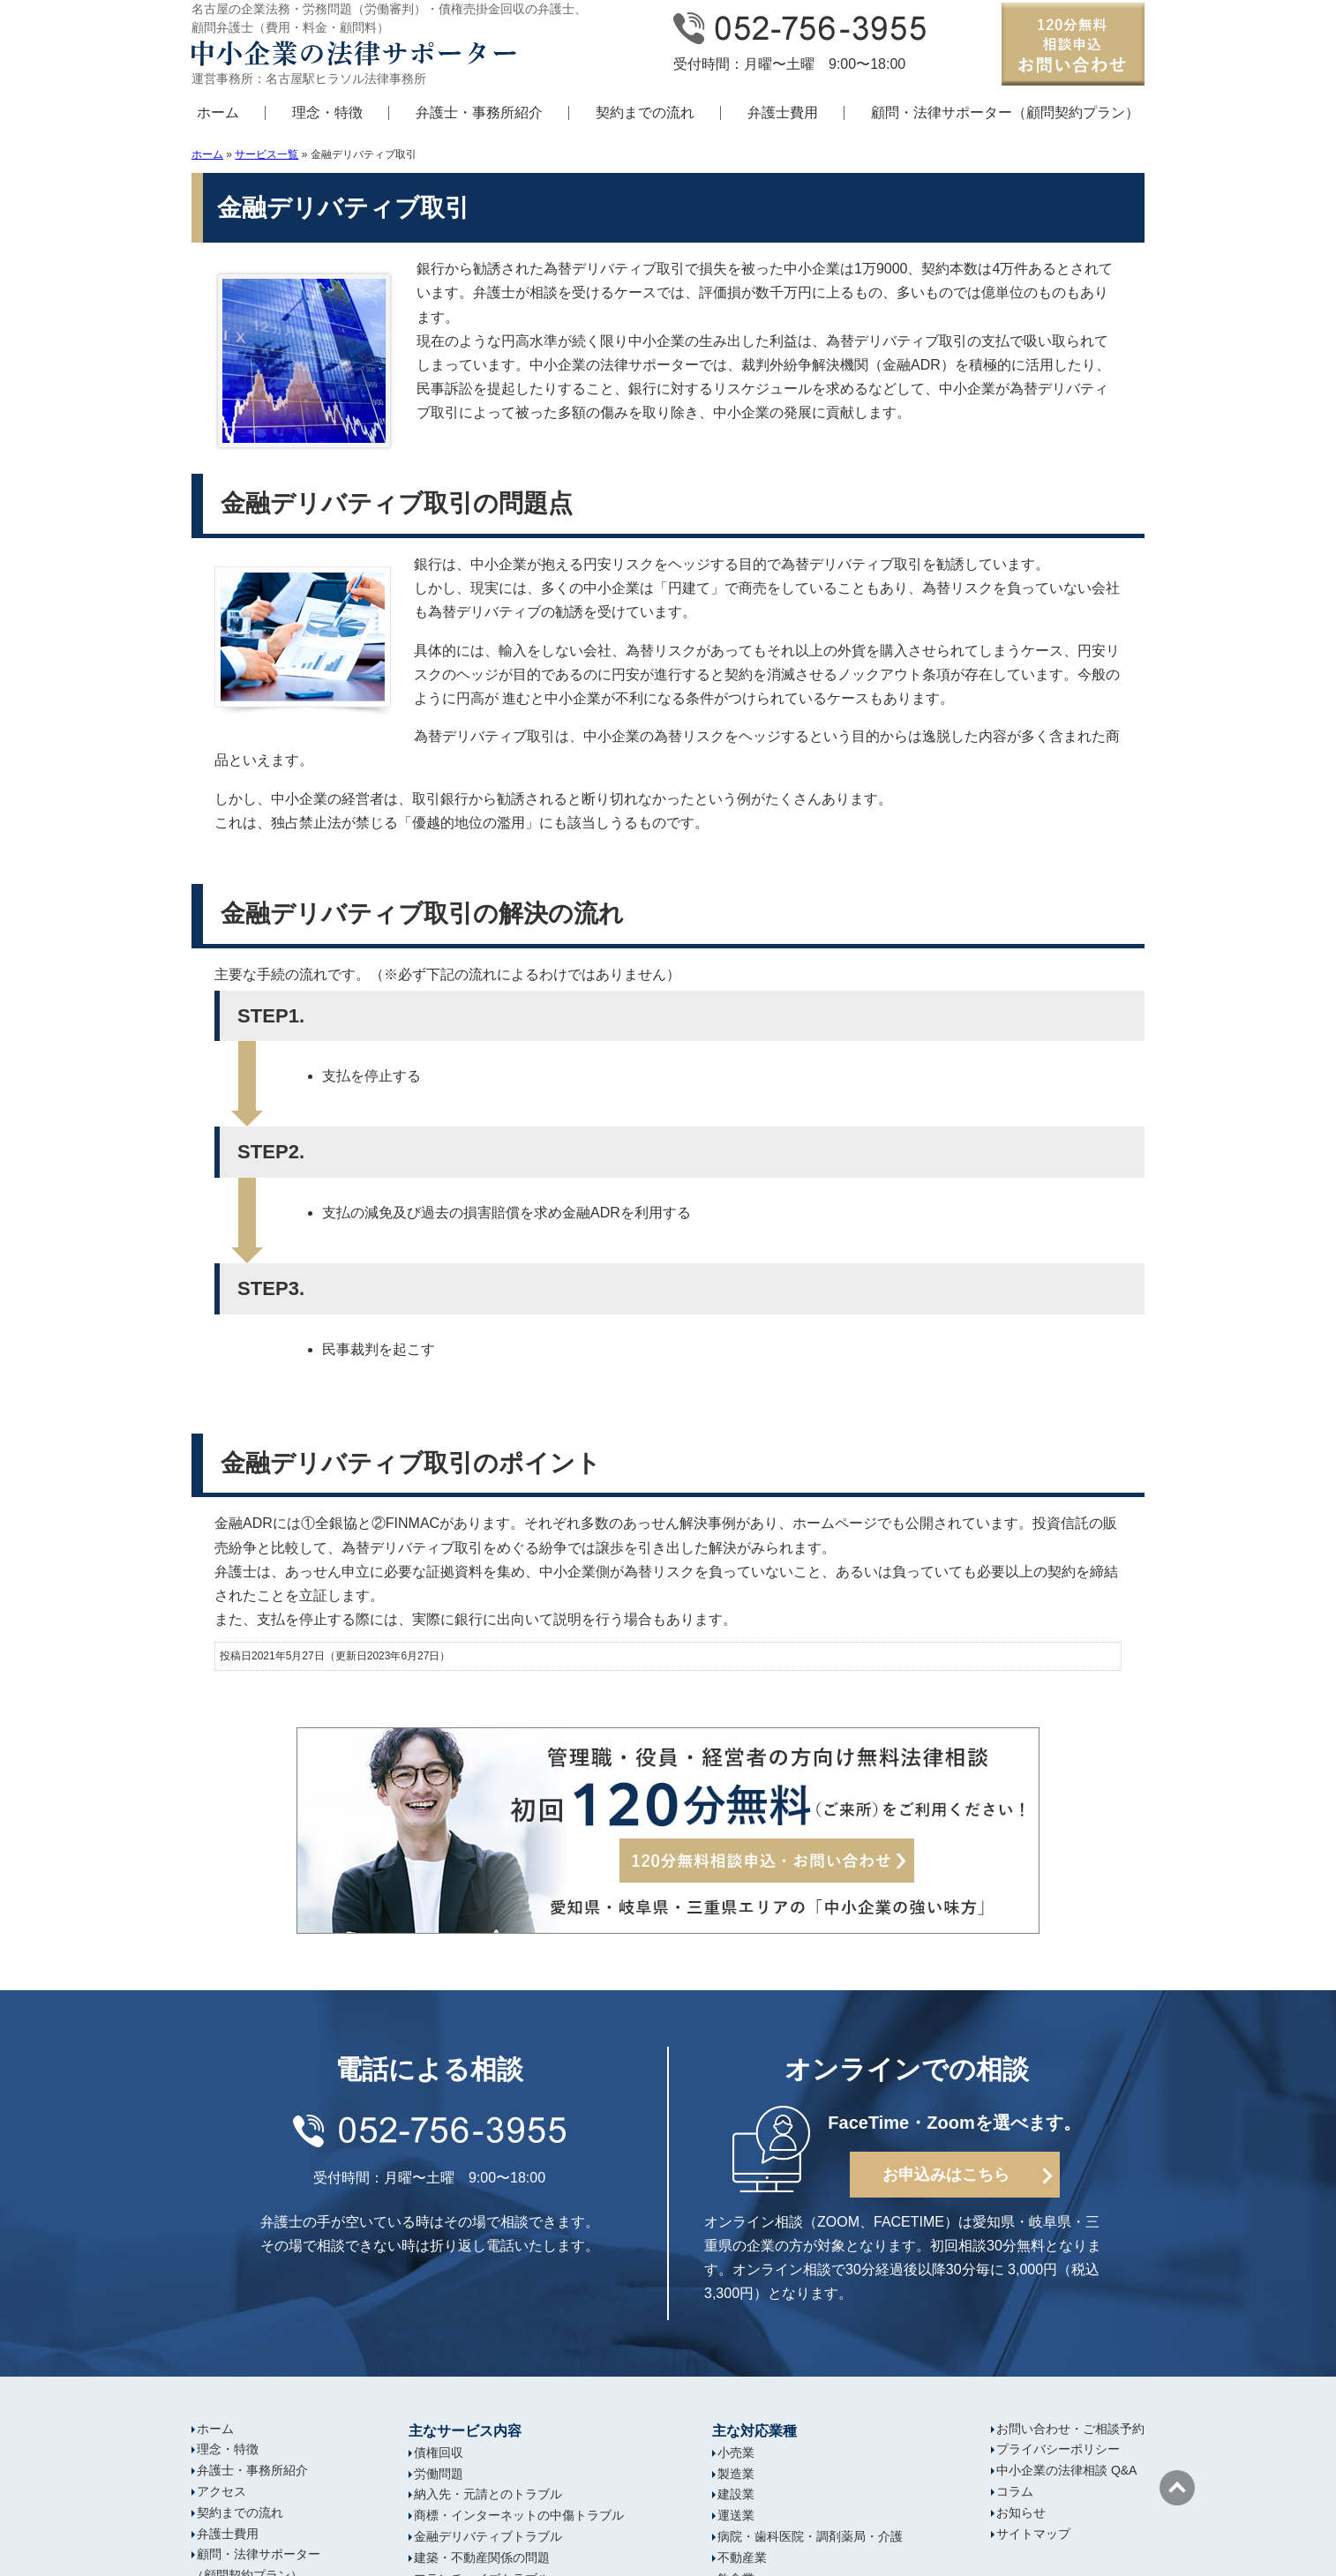 The height and width of the screenshot is (2576, 1336). What do you see at coordinates (1021, 2512) in the screenshot?
I see `お知らせ` at bounding box center [1021, 2512].